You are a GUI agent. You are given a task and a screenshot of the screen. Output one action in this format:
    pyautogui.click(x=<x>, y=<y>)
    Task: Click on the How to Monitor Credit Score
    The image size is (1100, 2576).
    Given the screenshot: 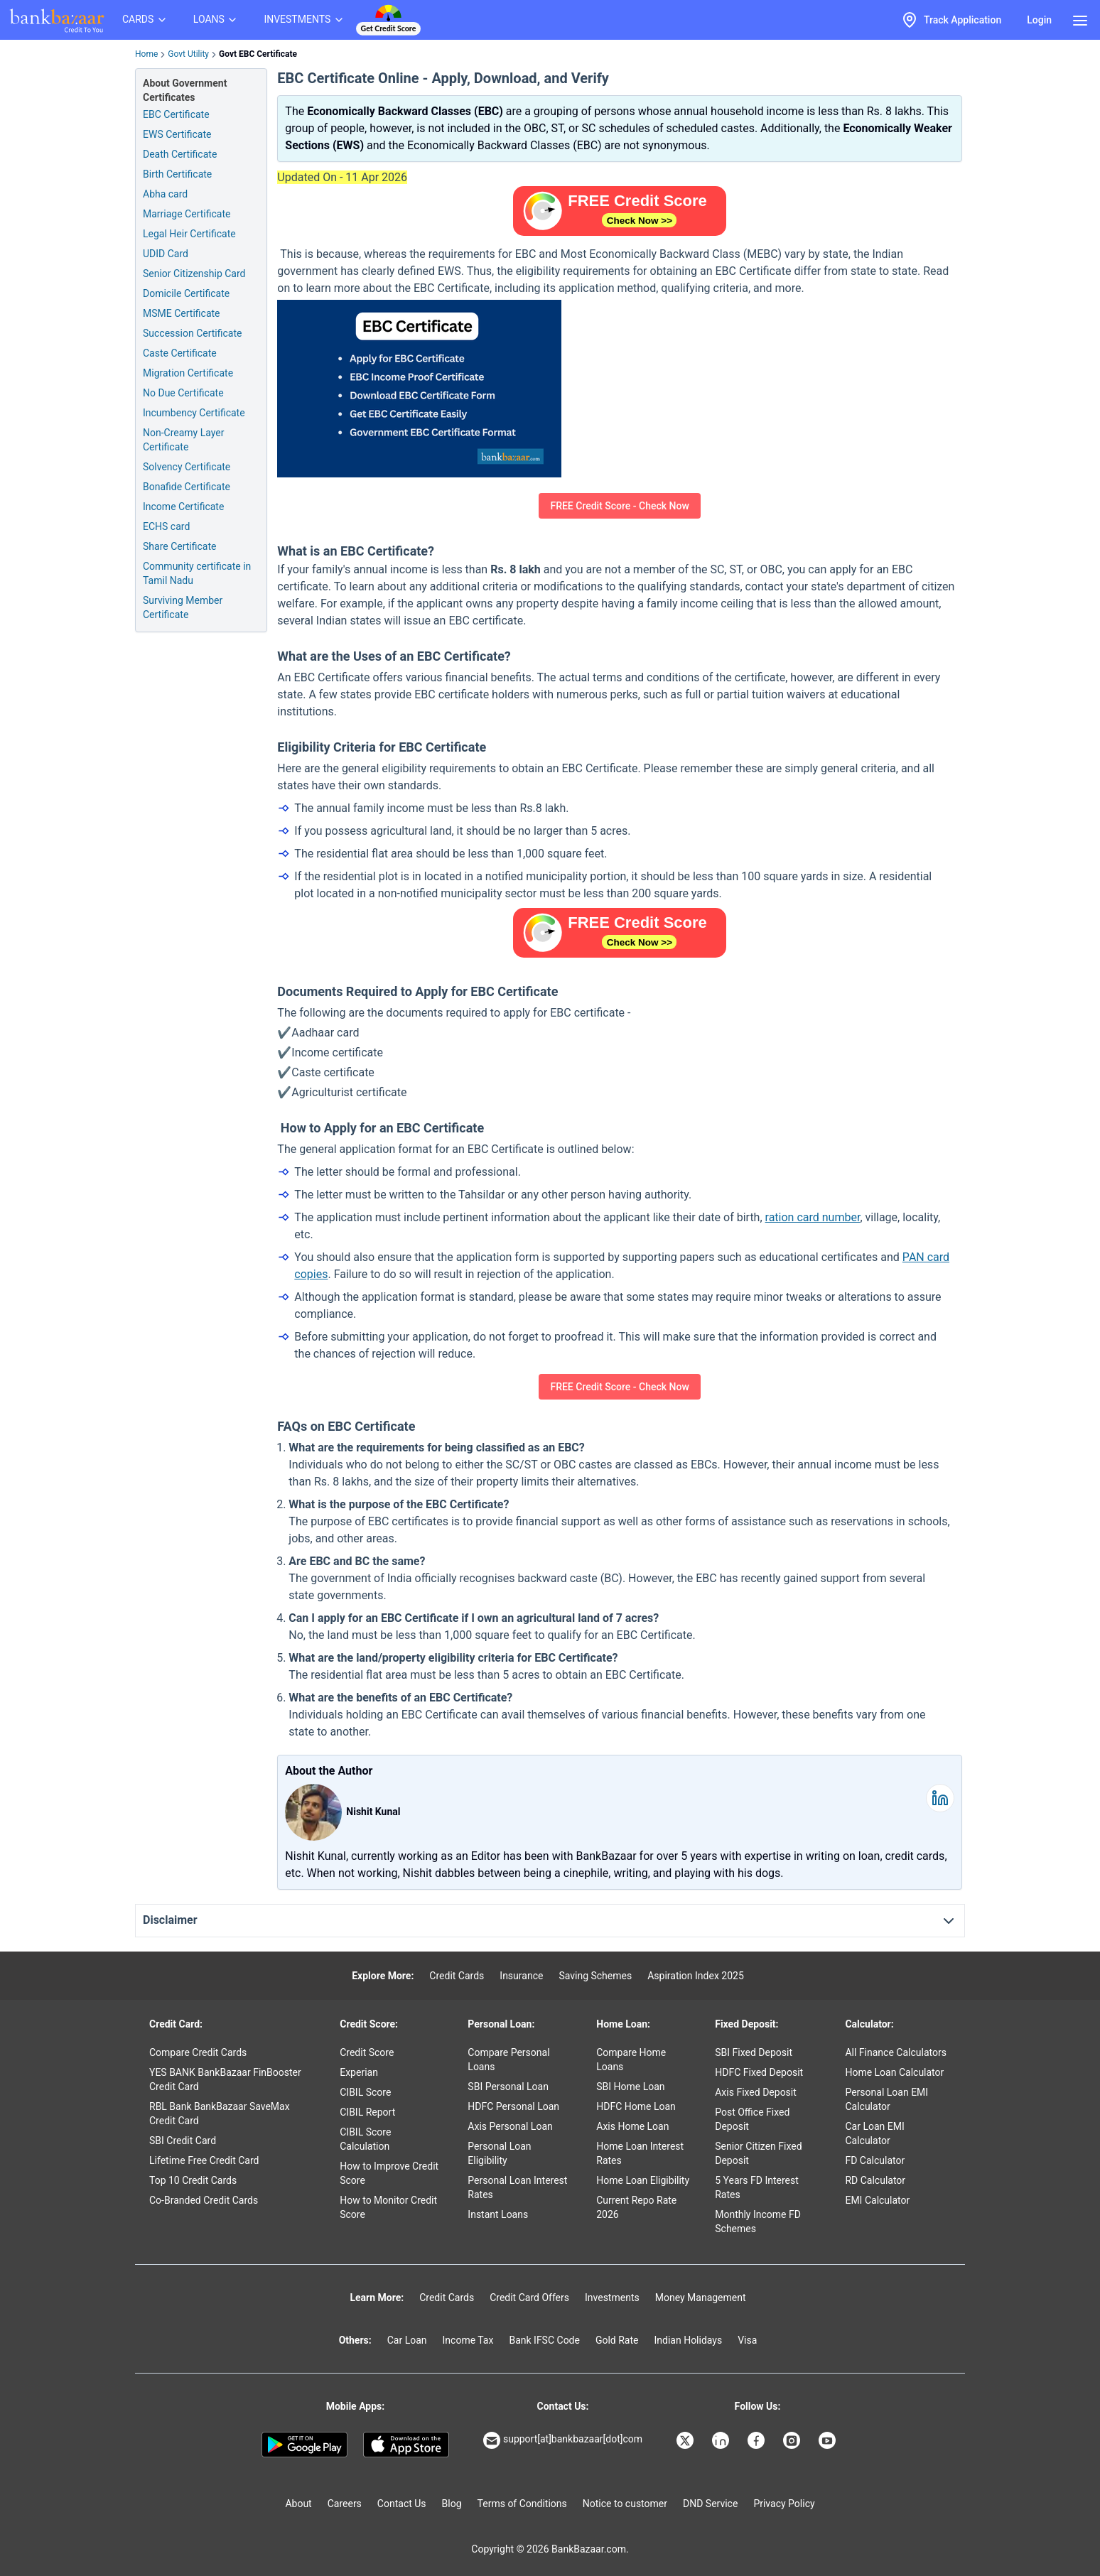 What is the action you would take?
    pyautogui.click(x=388, y=2207)
    